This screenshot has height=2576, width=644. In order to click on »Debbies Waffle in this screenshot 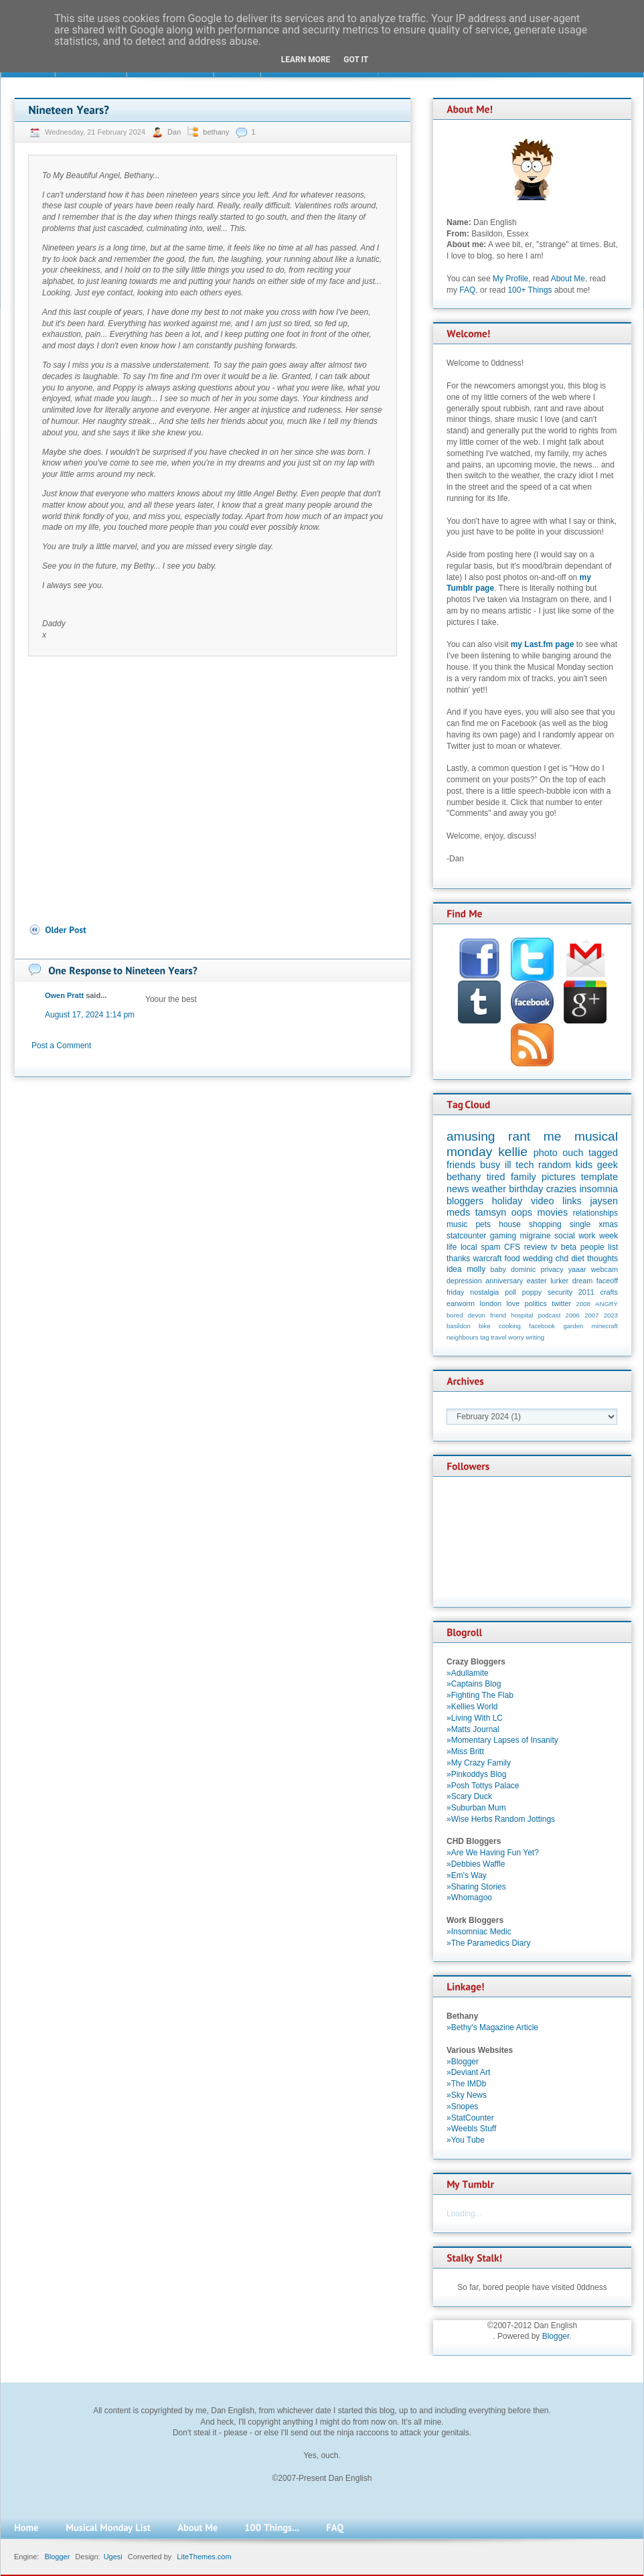, I will do `click(476, 1864)`.